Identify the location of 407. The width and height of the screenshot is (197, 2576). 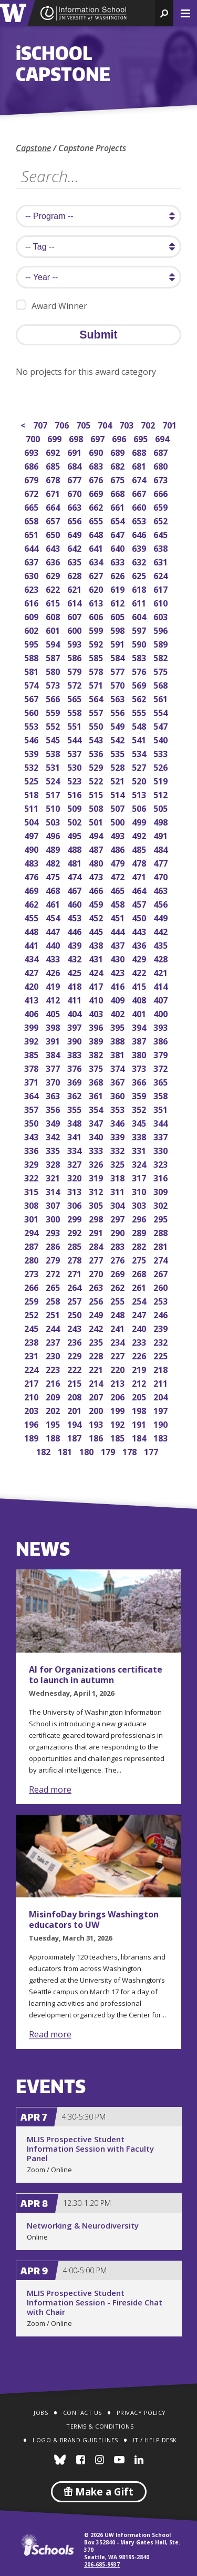
(161, 999).